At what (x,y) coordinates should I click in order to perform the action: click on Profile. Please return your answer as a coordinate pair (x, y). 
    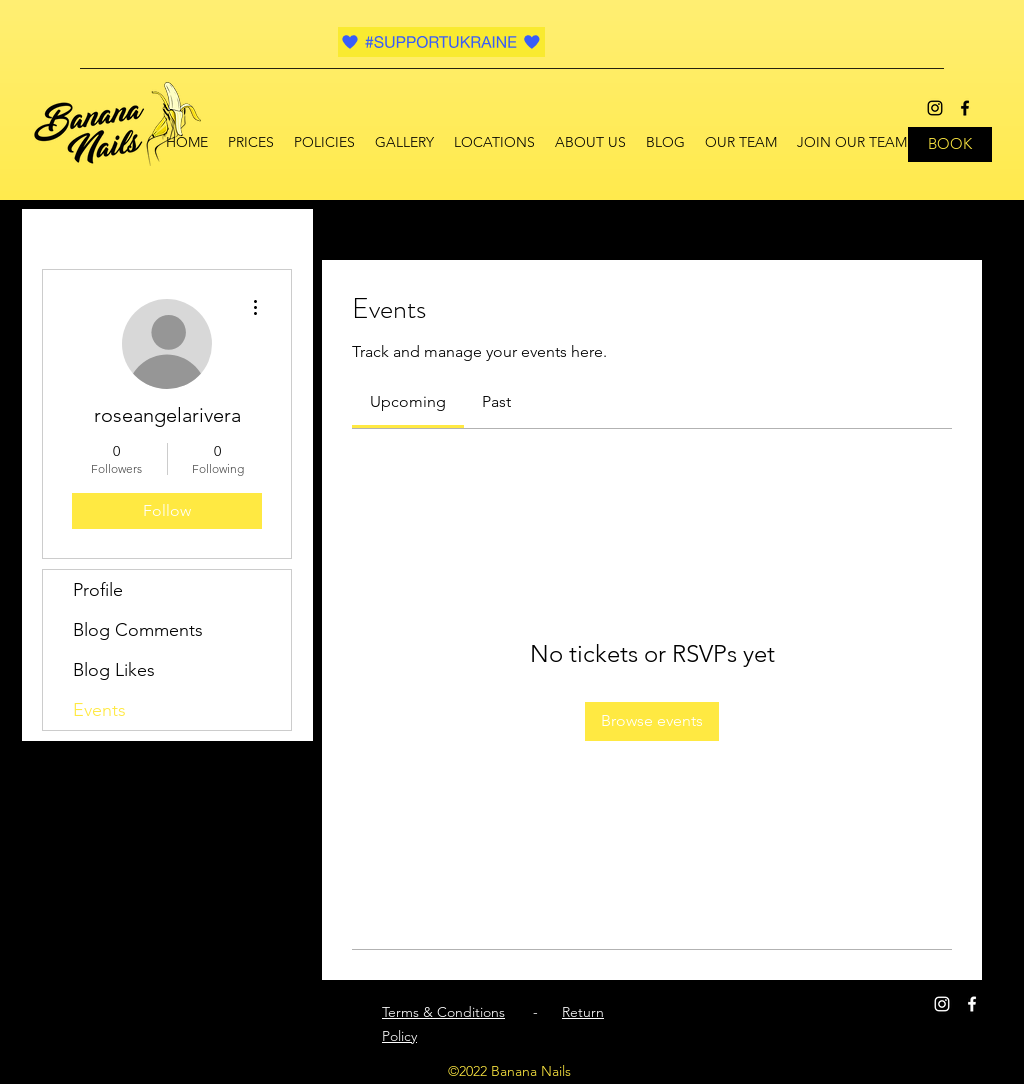
    Looking at the image, I should click on (98, 590).